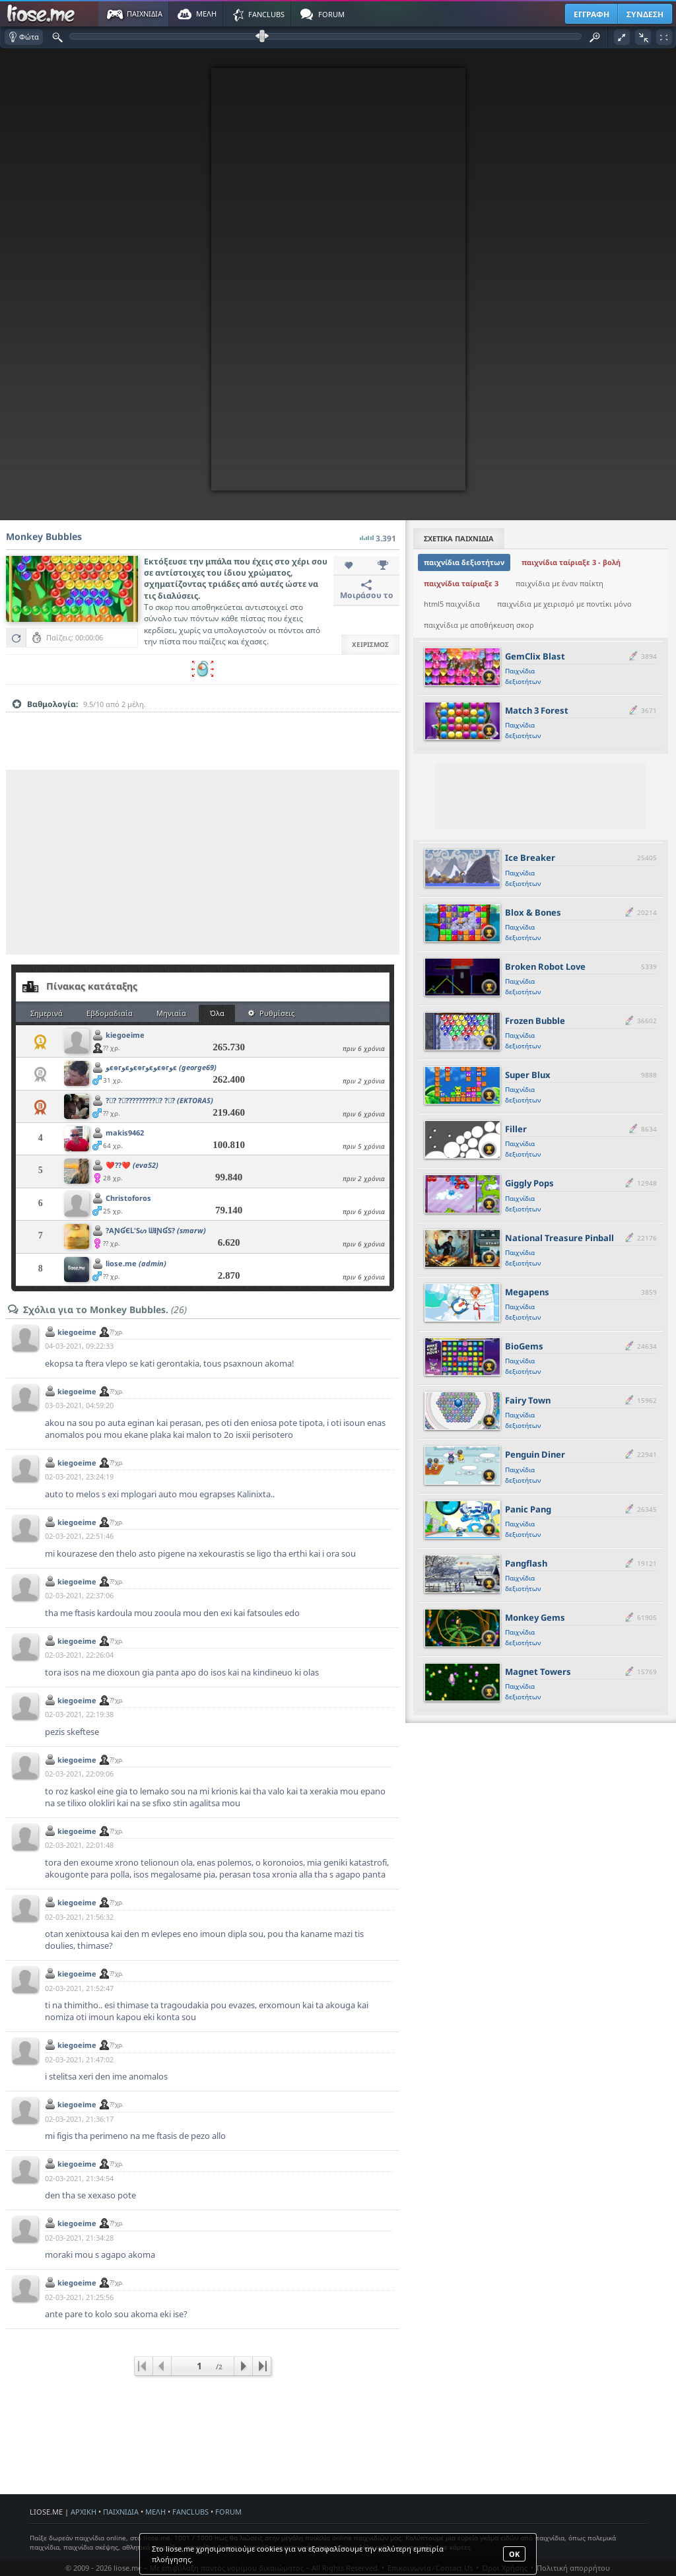 Image resolution: width=676 pixels, height=2576 pixels. I want to click on Megapens, so click(527, 1292).